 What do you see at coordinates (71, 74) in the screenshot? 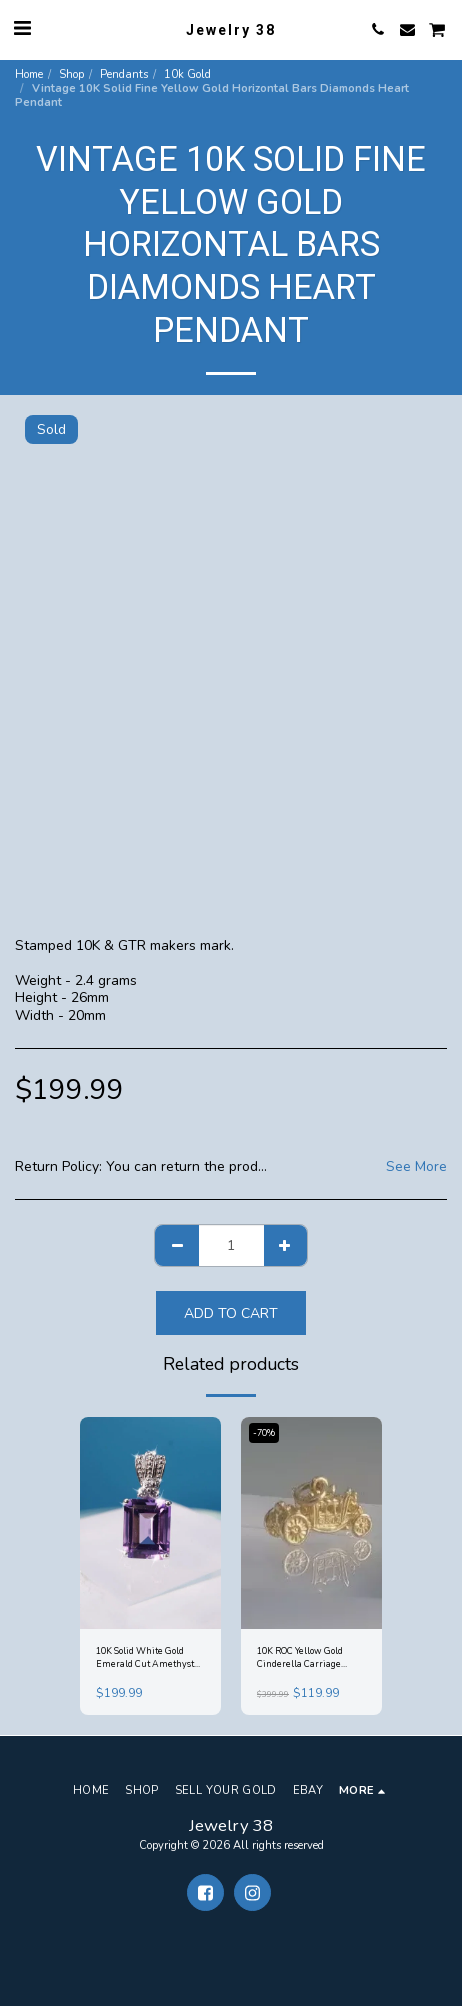
I see `Shop` at bounding box center [71, 74].